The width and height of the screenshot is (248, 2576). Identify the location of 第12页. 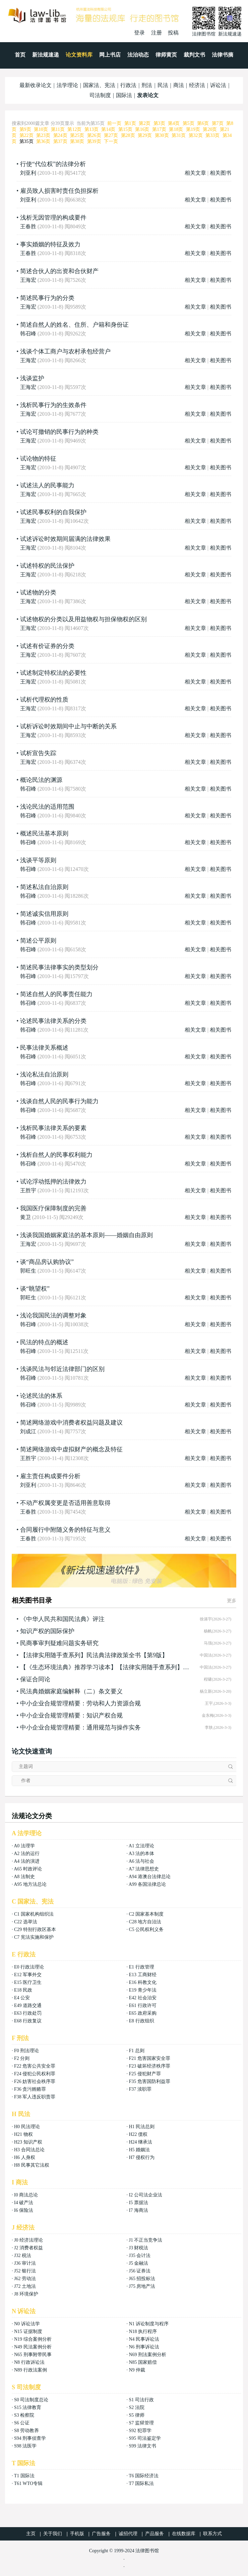
(74, 129).